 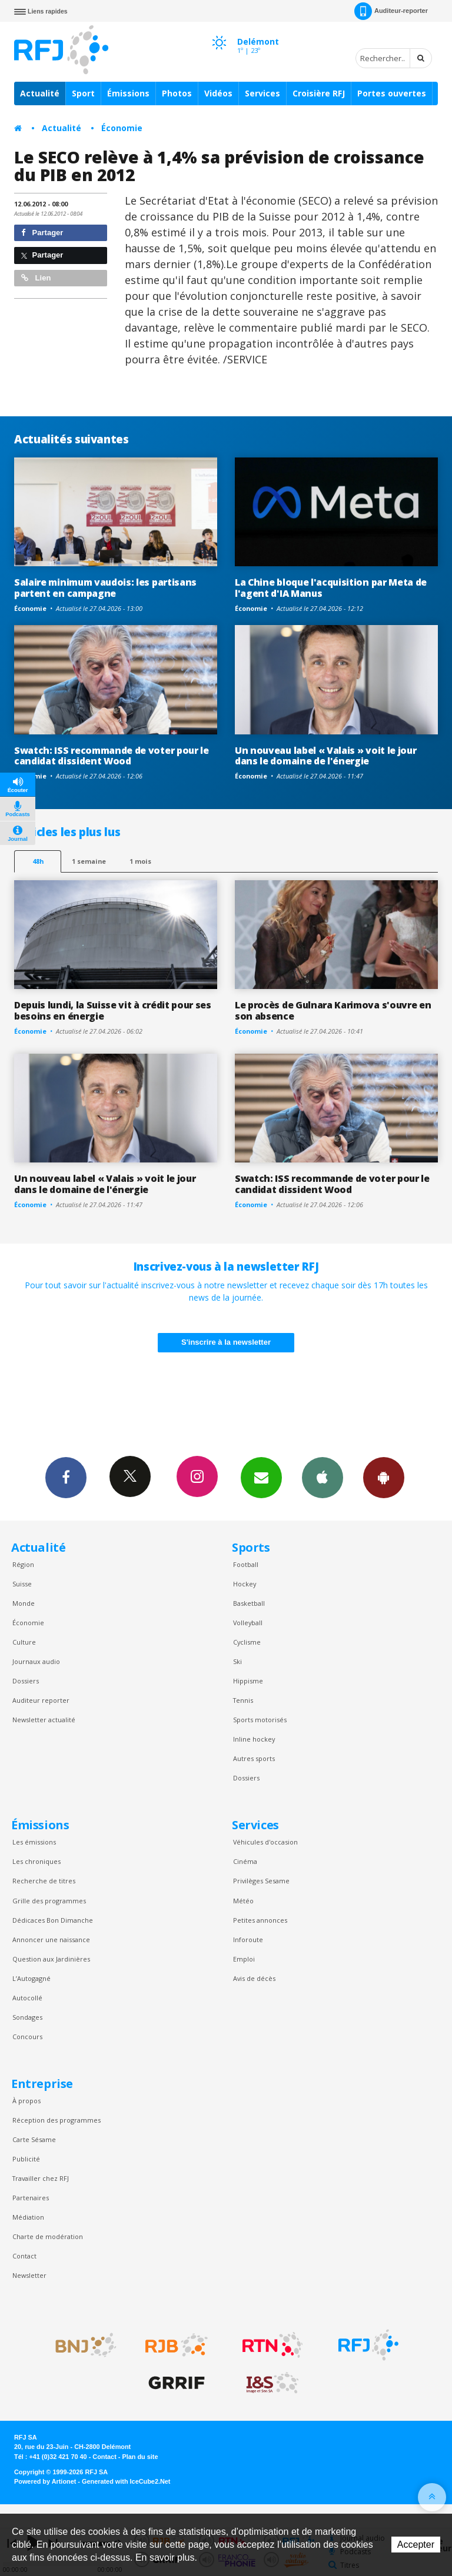 I want to click on Newsletters, so click(x=261, y=1477).